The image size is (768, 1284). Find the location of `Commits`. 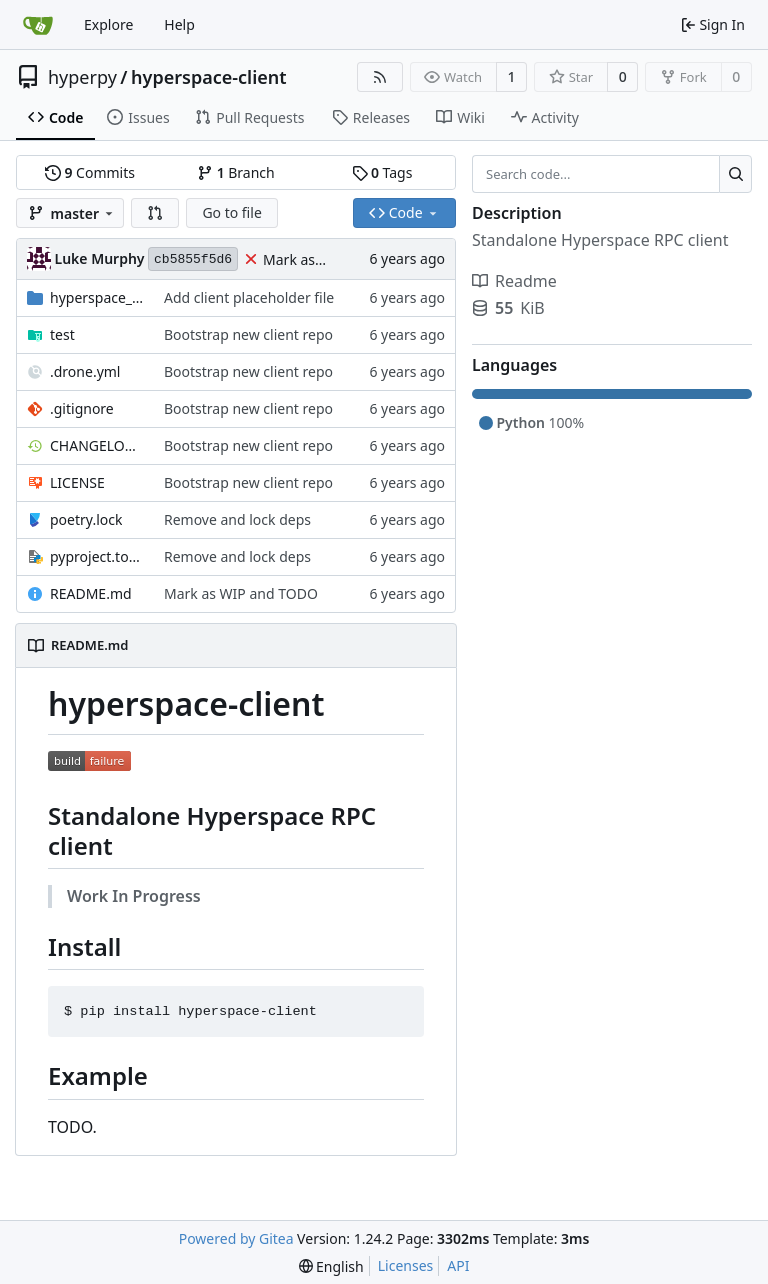

Commits is located at coordinates (90, 172).